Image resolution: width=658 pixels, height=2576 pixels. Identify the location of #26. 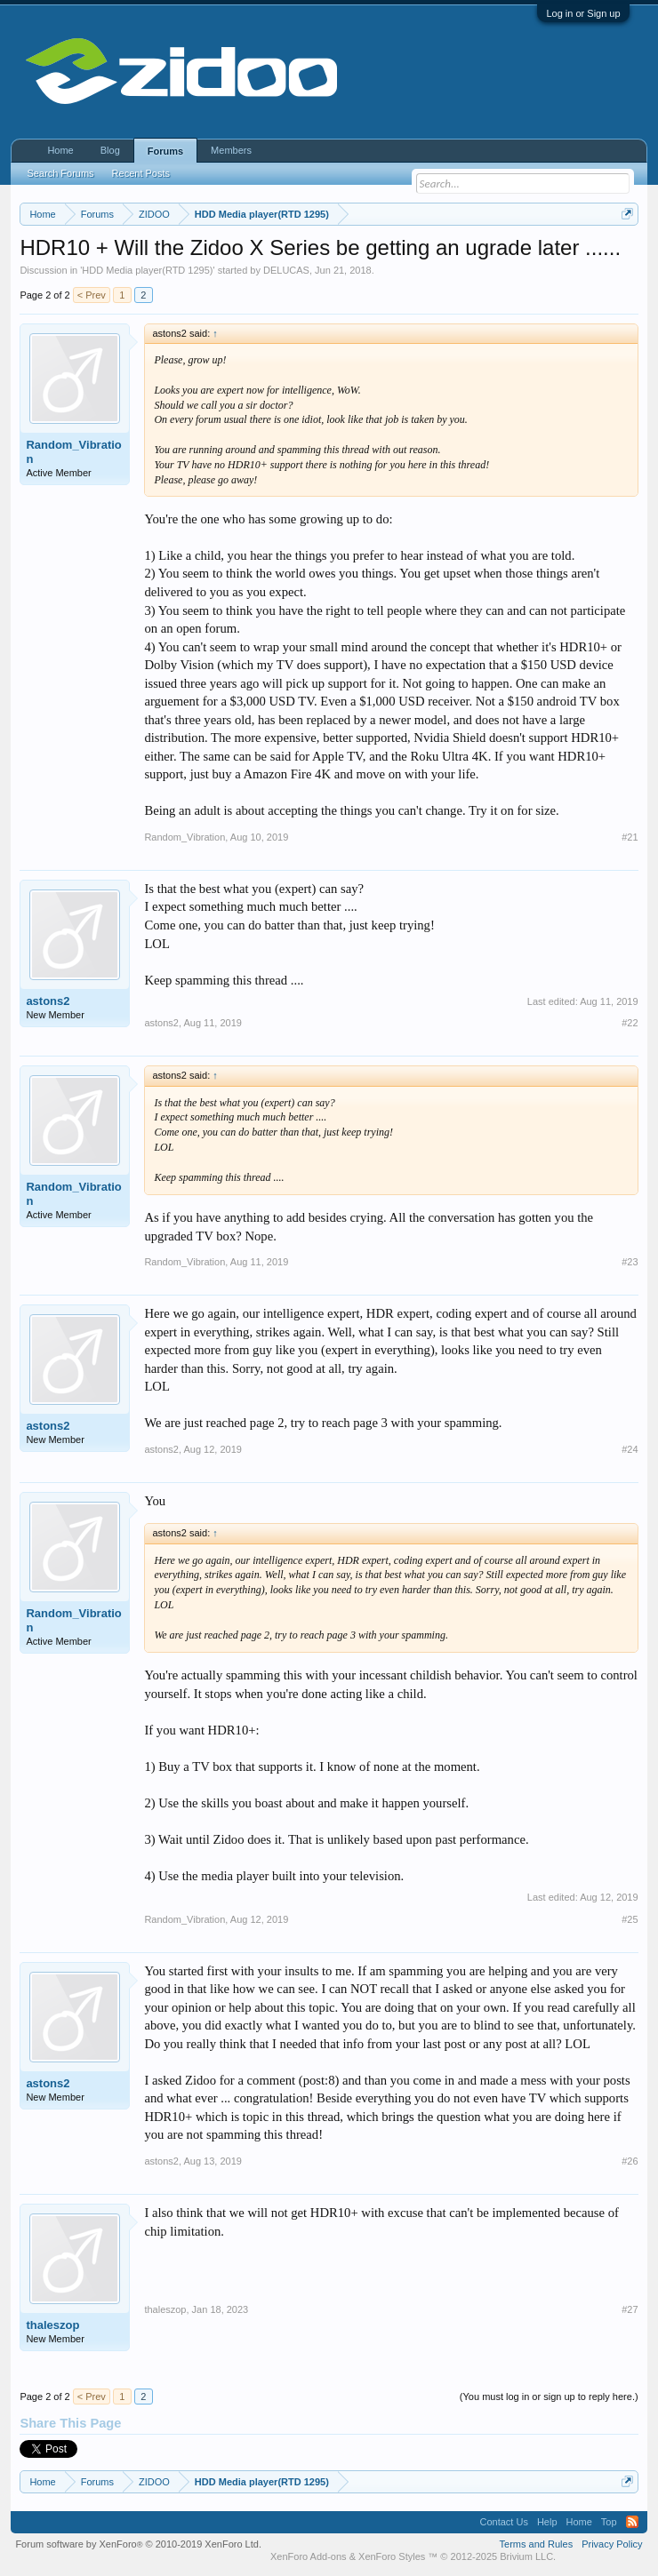
(630, 2161).